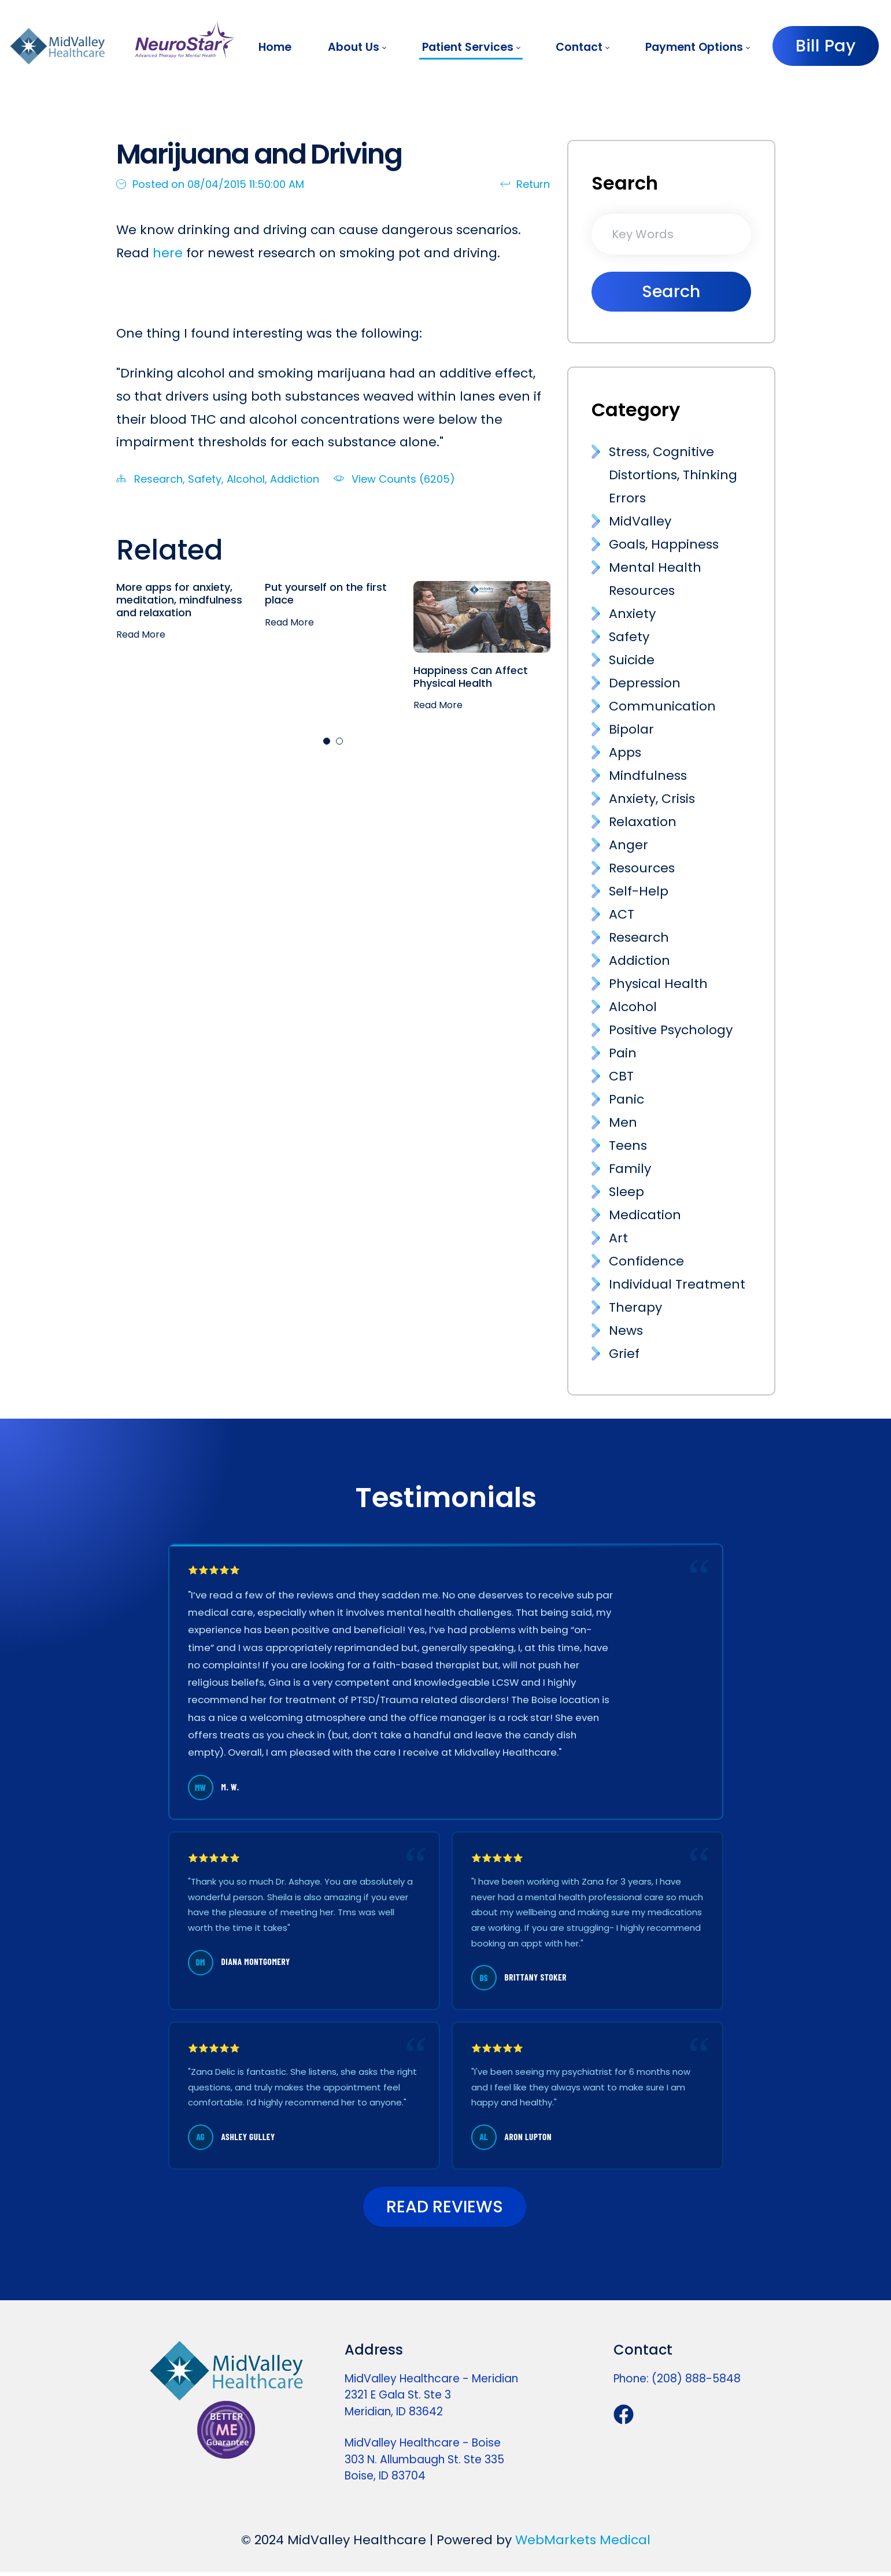 The height and width of the screenshot is (2576, 891). I want to click on [menuitem], so click(275, 47).